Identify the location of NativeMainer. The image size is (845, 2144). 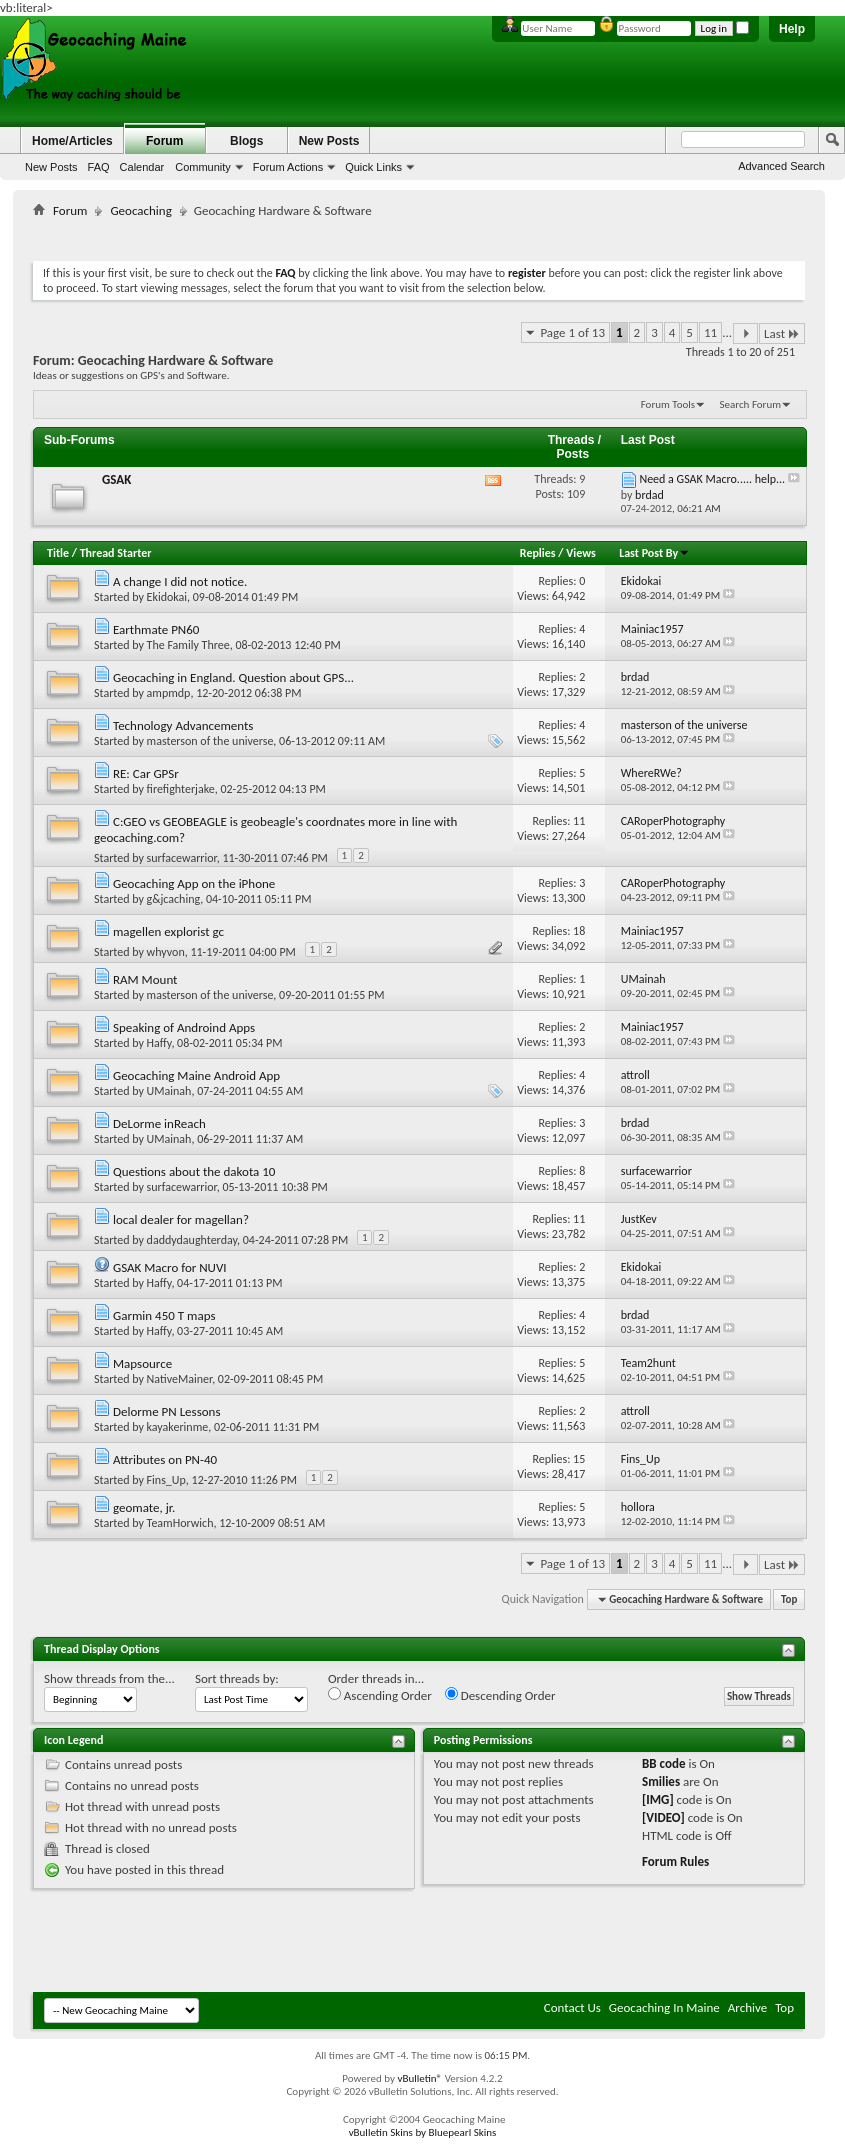
(180, 1379).